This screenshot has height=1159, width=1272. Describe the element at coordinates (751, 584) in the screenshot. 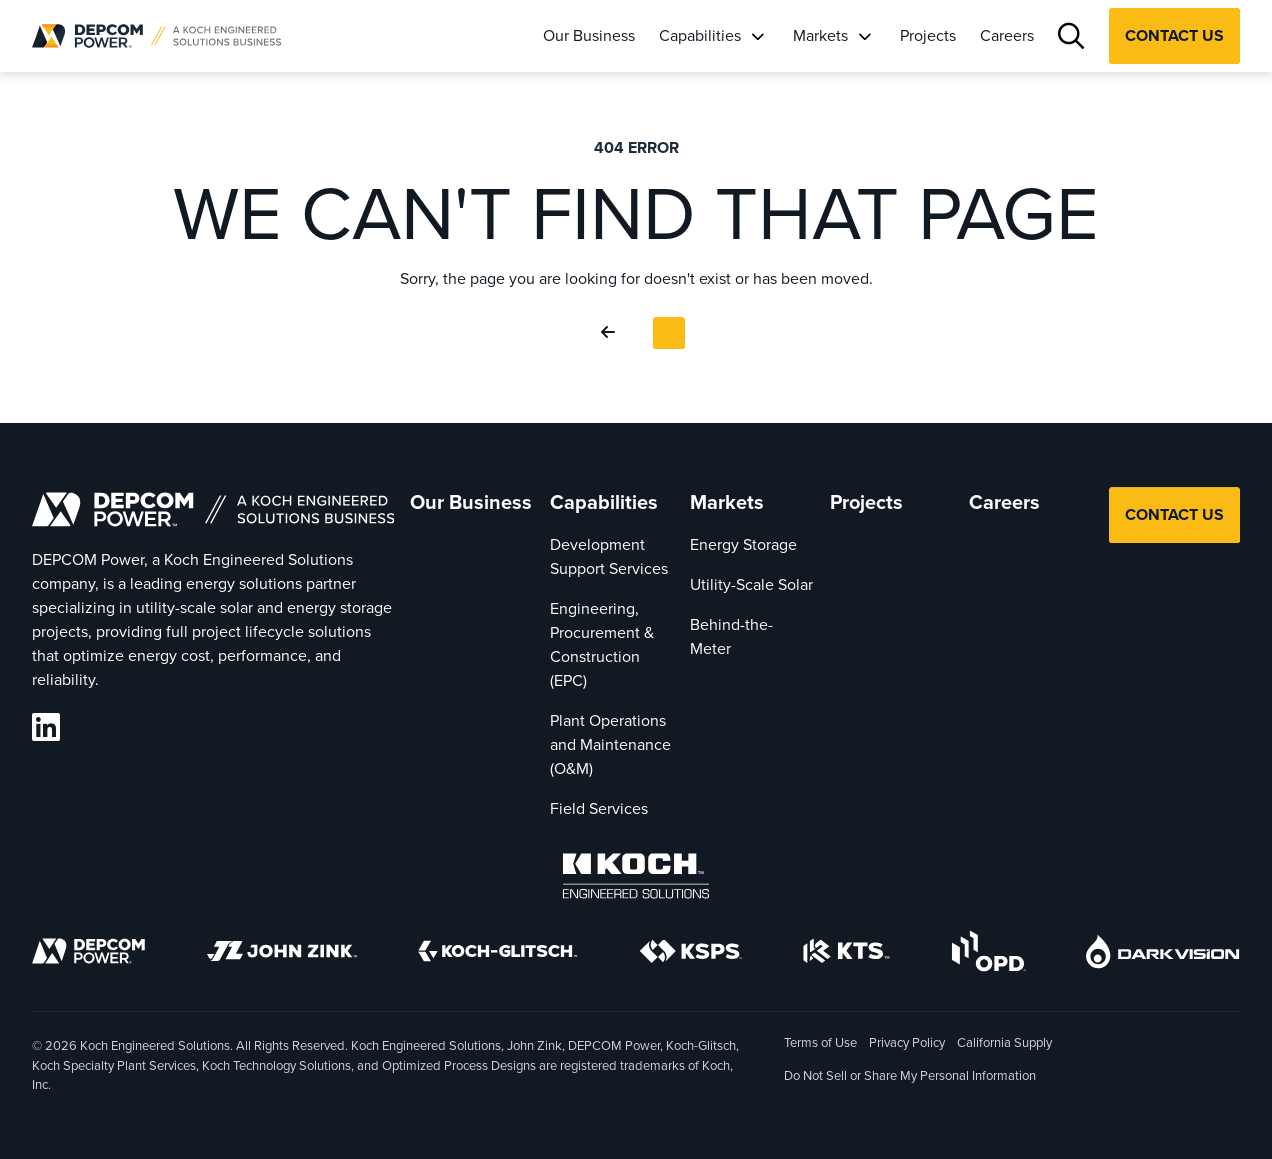

I see `Utility-Scale Solar` at that location.